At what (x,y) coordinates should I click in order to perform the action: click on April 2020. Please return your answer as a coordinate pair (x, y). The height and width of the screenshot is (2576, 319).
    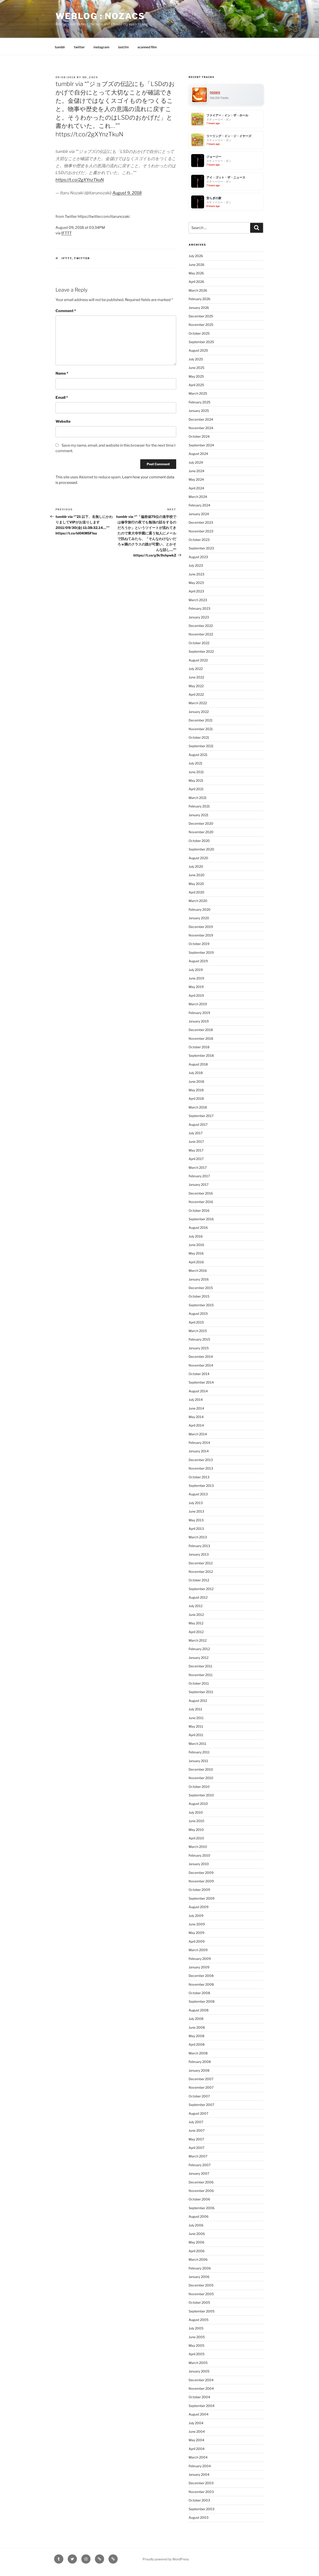
    Looking at the image, I should click on (196, 898).